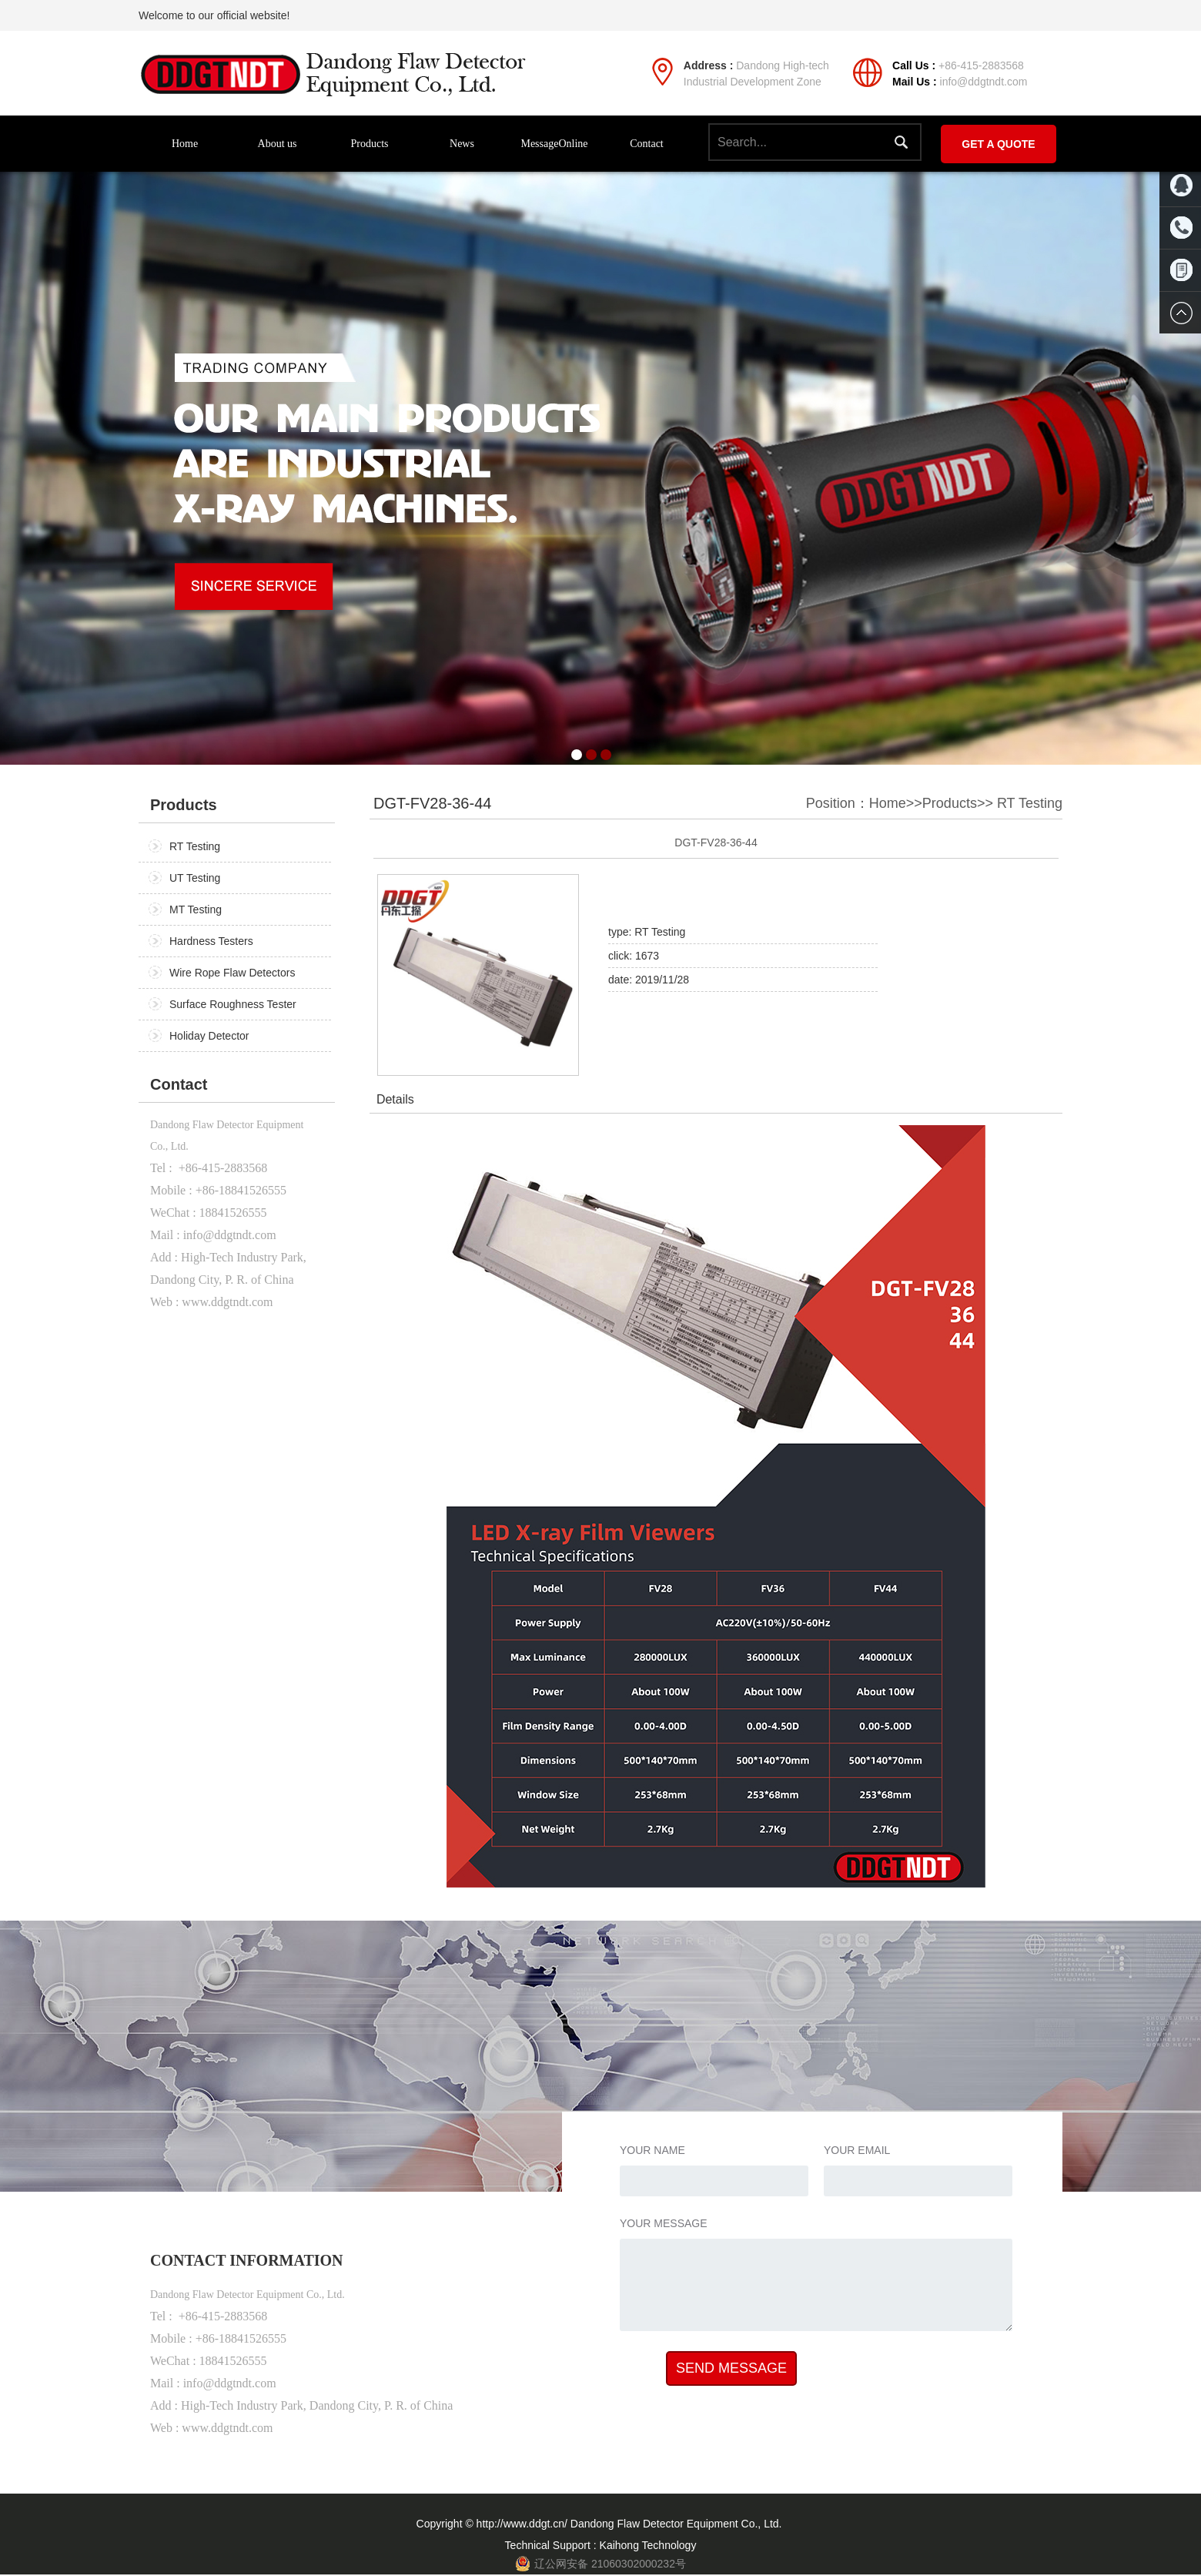 The width and height of the screenshot is (1201, 2576). I want to click on UT Testing, so click(194, 878).